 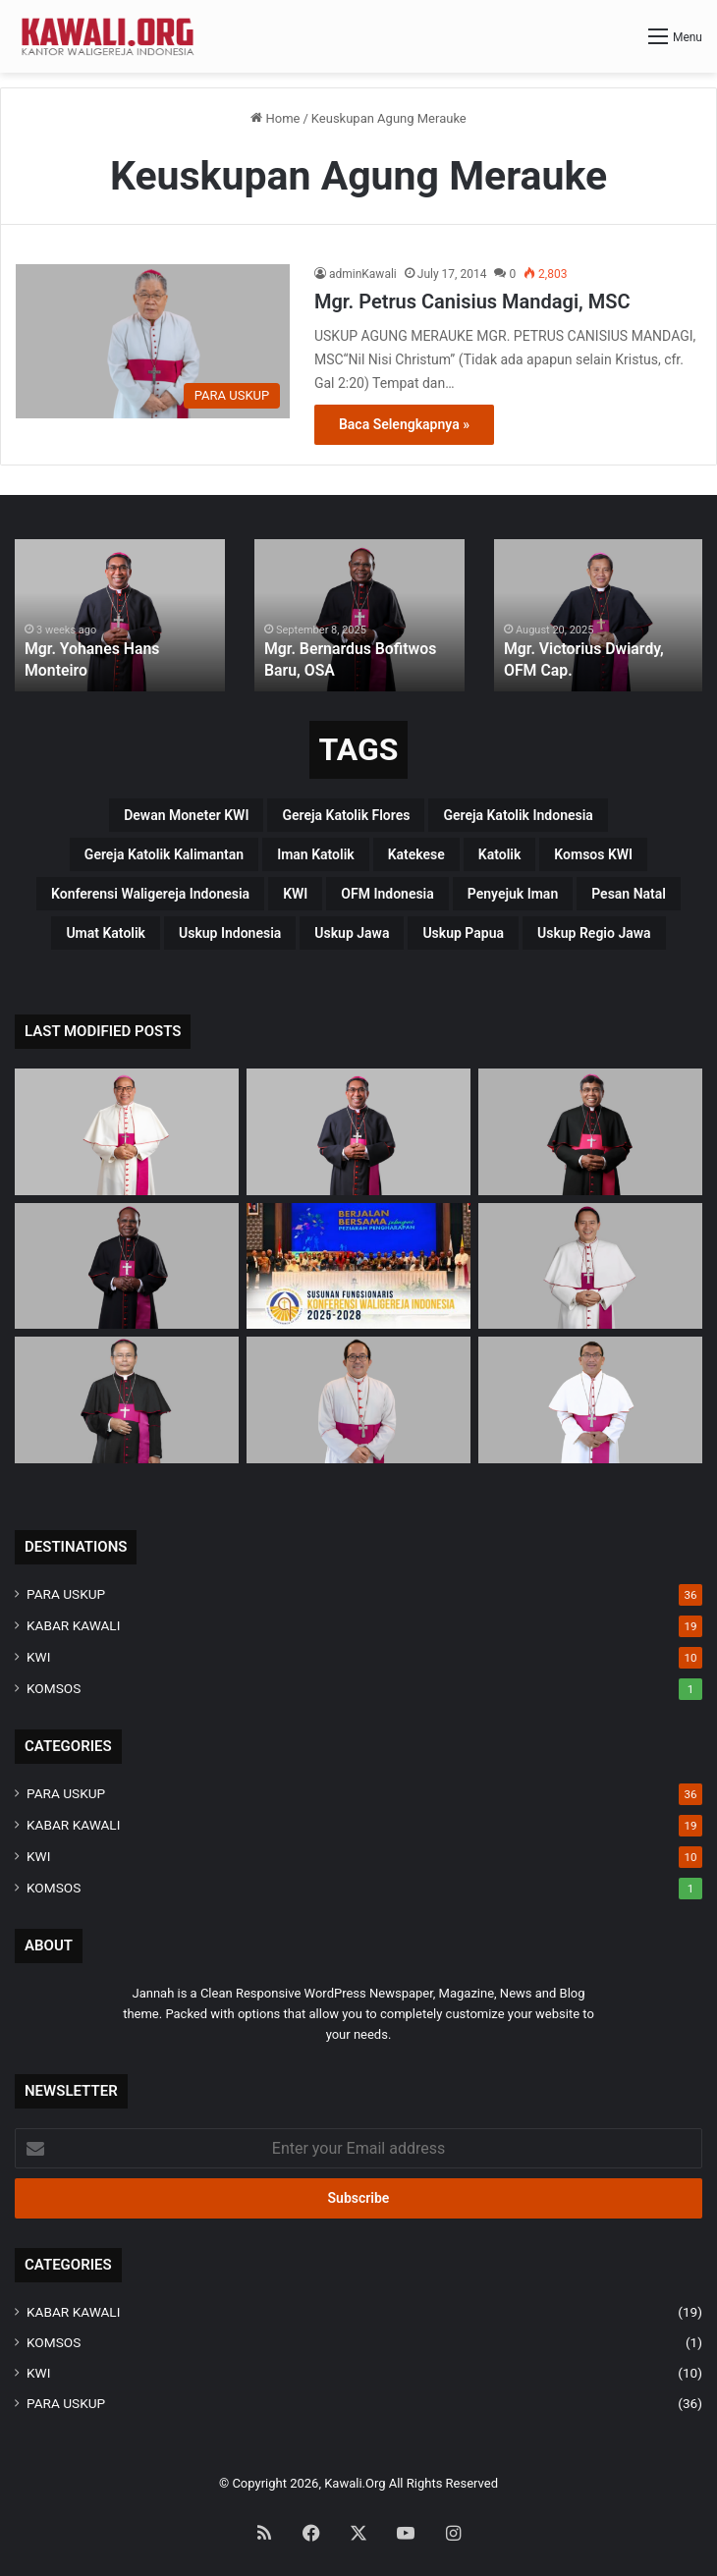 What do you see at coordinates (164, 854) in the screenshot?
I see `Gereja Katolik Kalimantan [Gereja Katolik Kalimantan (4 items)]` at bounding box center [164, 854].